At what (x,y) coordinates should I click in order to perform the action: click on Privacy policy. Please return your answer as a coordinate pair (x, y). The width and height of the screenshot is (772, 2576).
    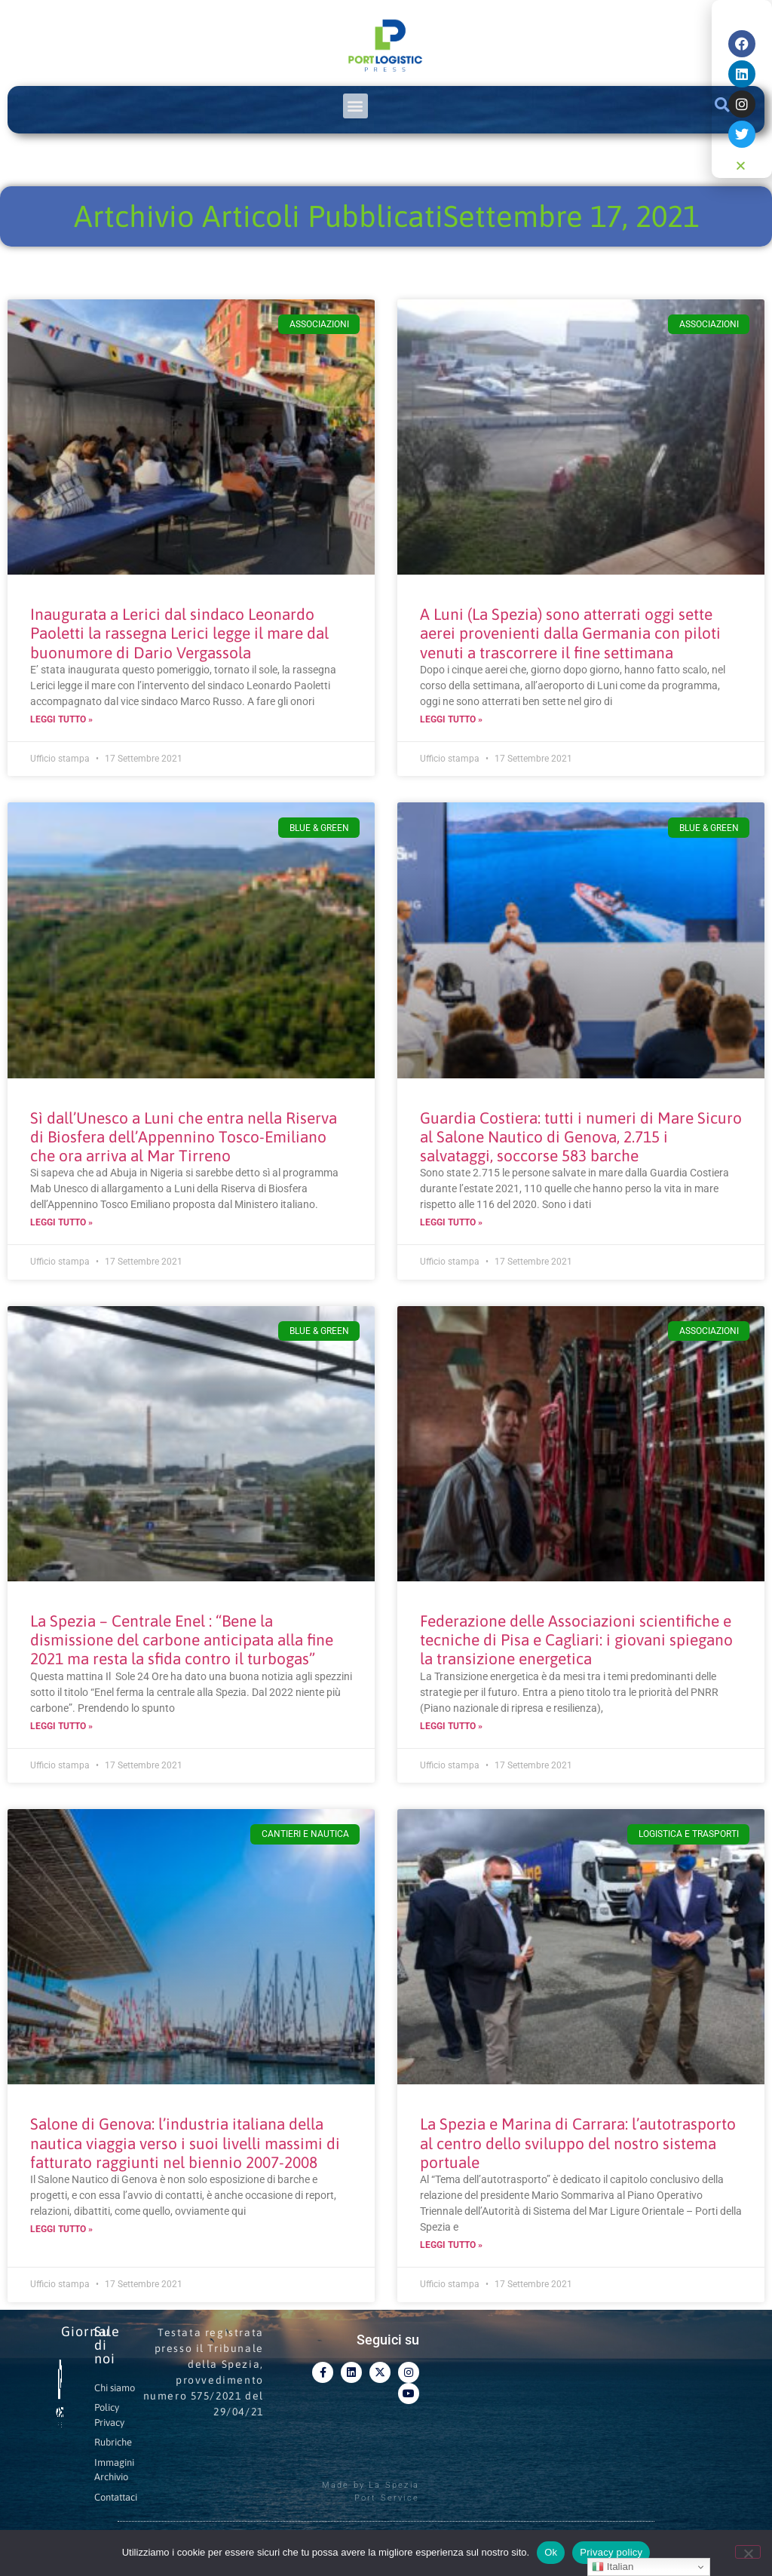
    Looking at the image, I should click on (611, 2552).